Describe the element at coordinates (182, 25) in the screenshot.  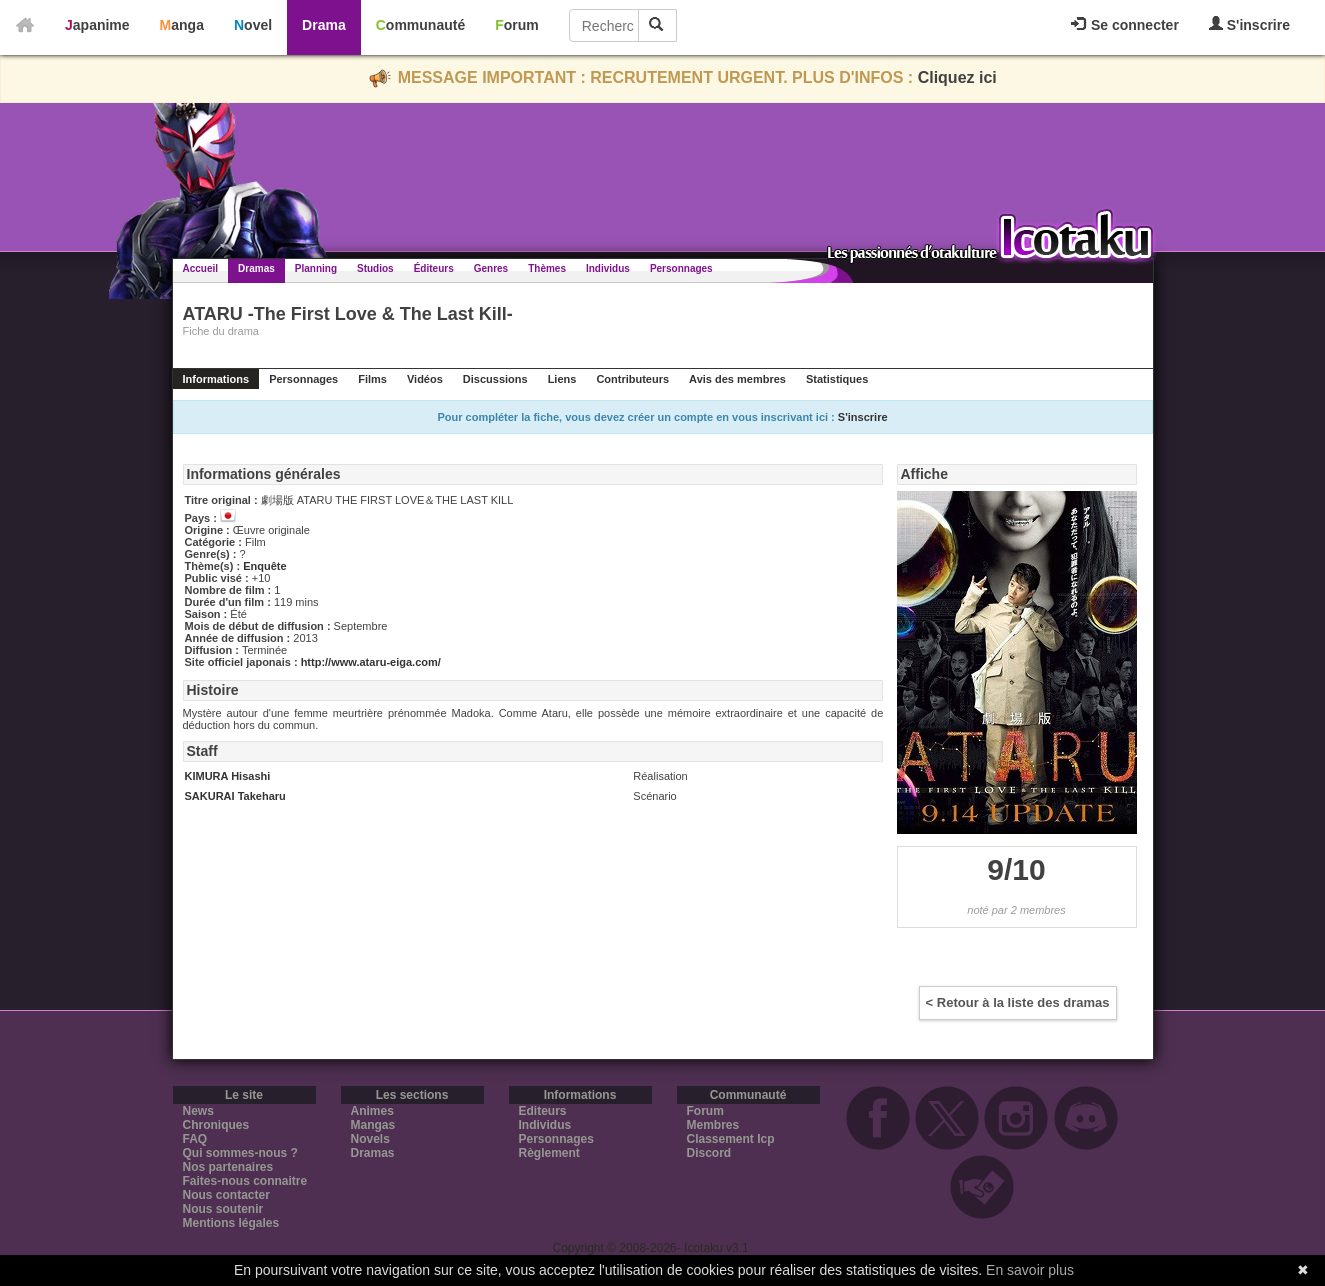
I see `Manga` at that location.